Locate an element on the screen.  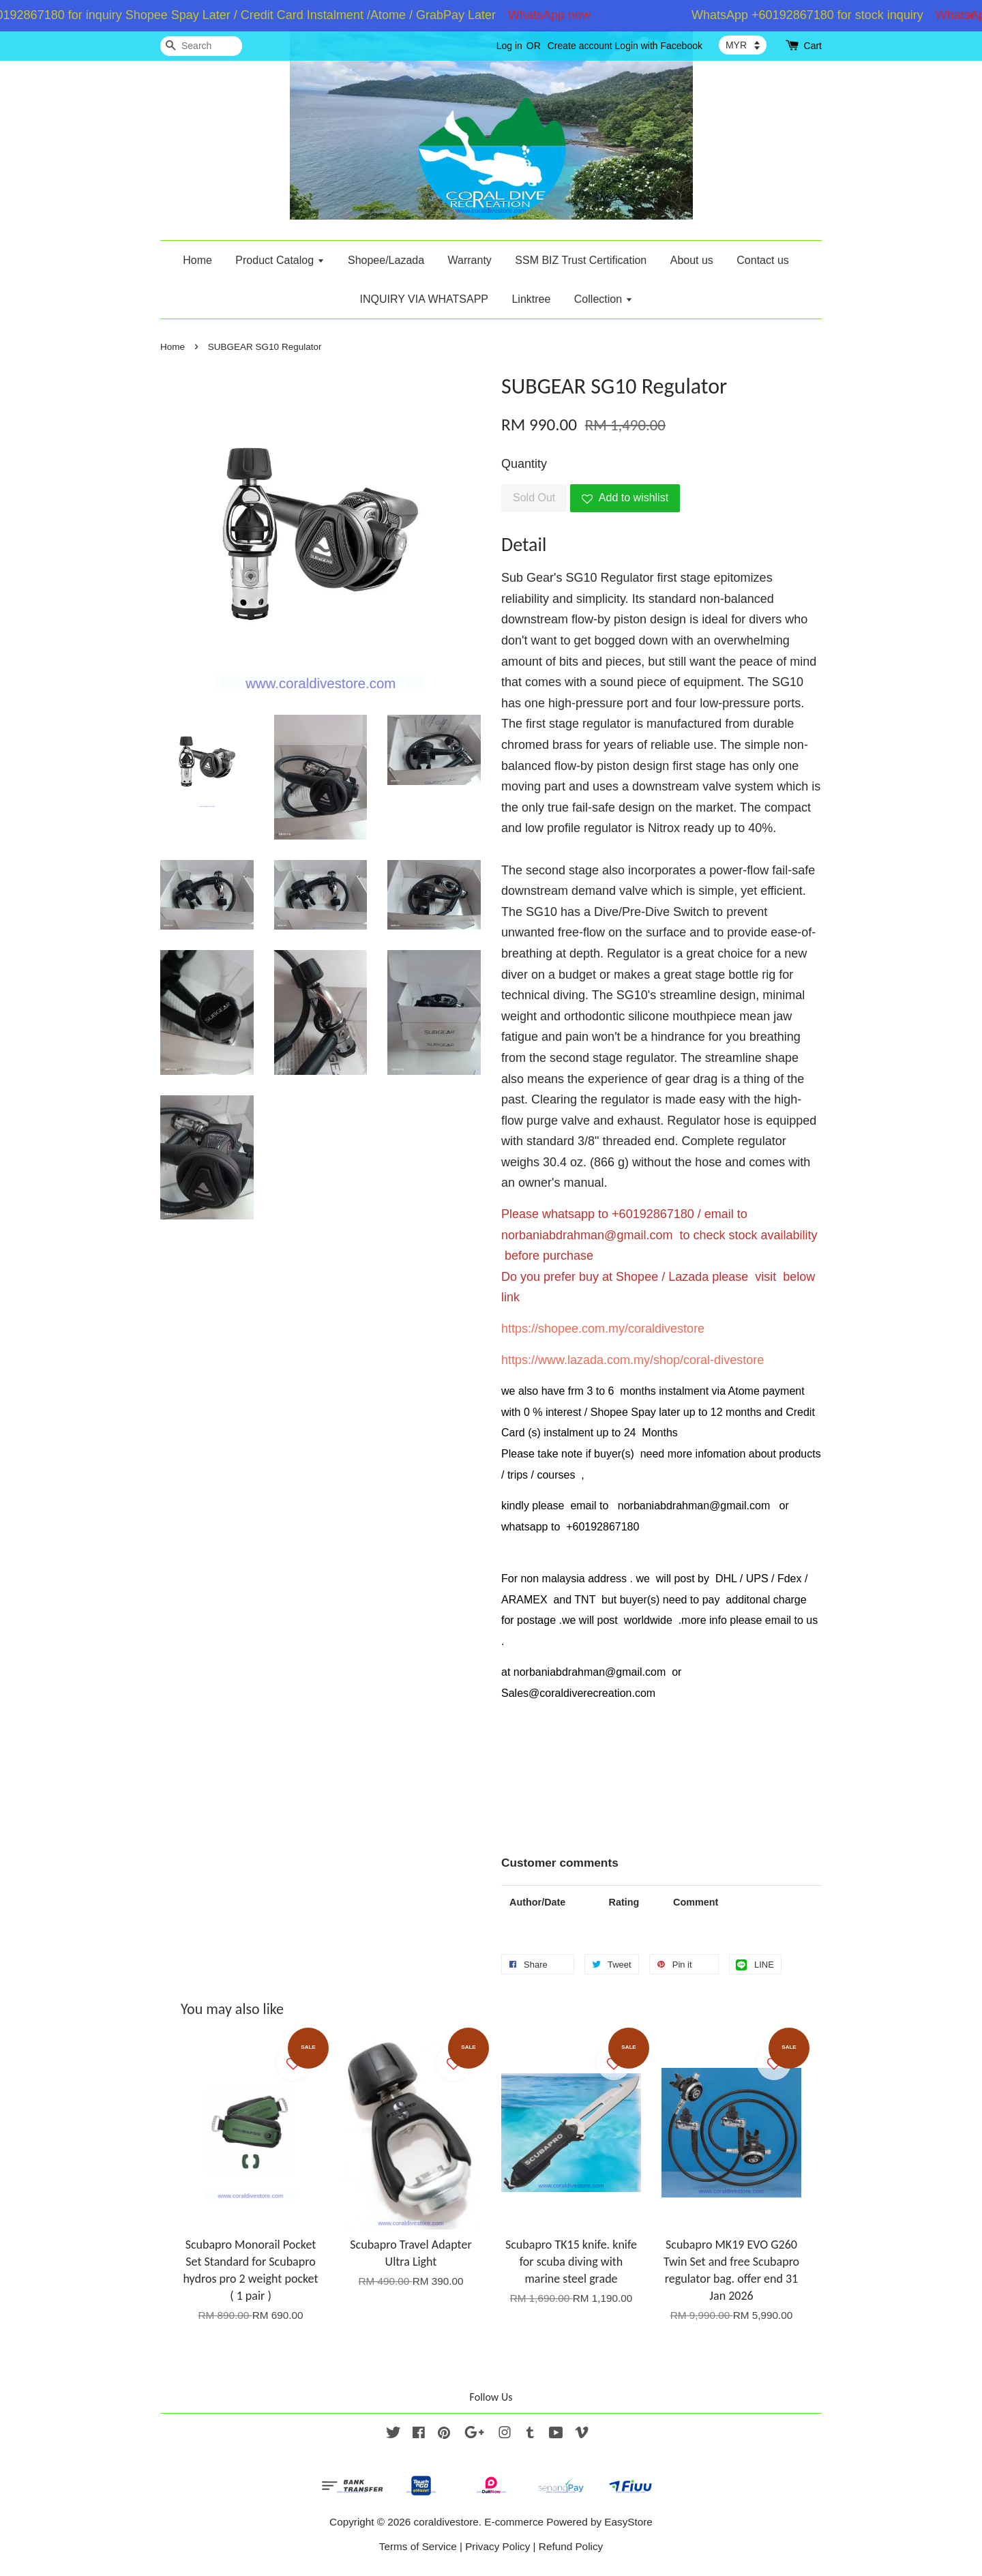
Contact us is located at coordinates (762, 260).